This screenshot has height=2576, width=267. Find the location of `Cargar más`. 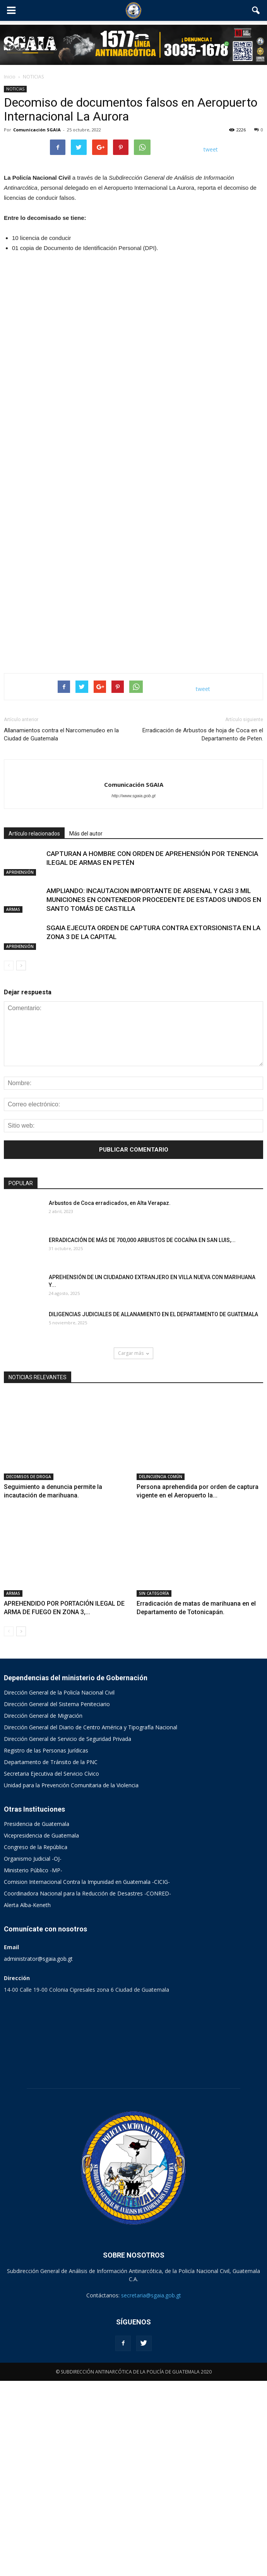

Cargar más is located at coordinates (133, 1548).